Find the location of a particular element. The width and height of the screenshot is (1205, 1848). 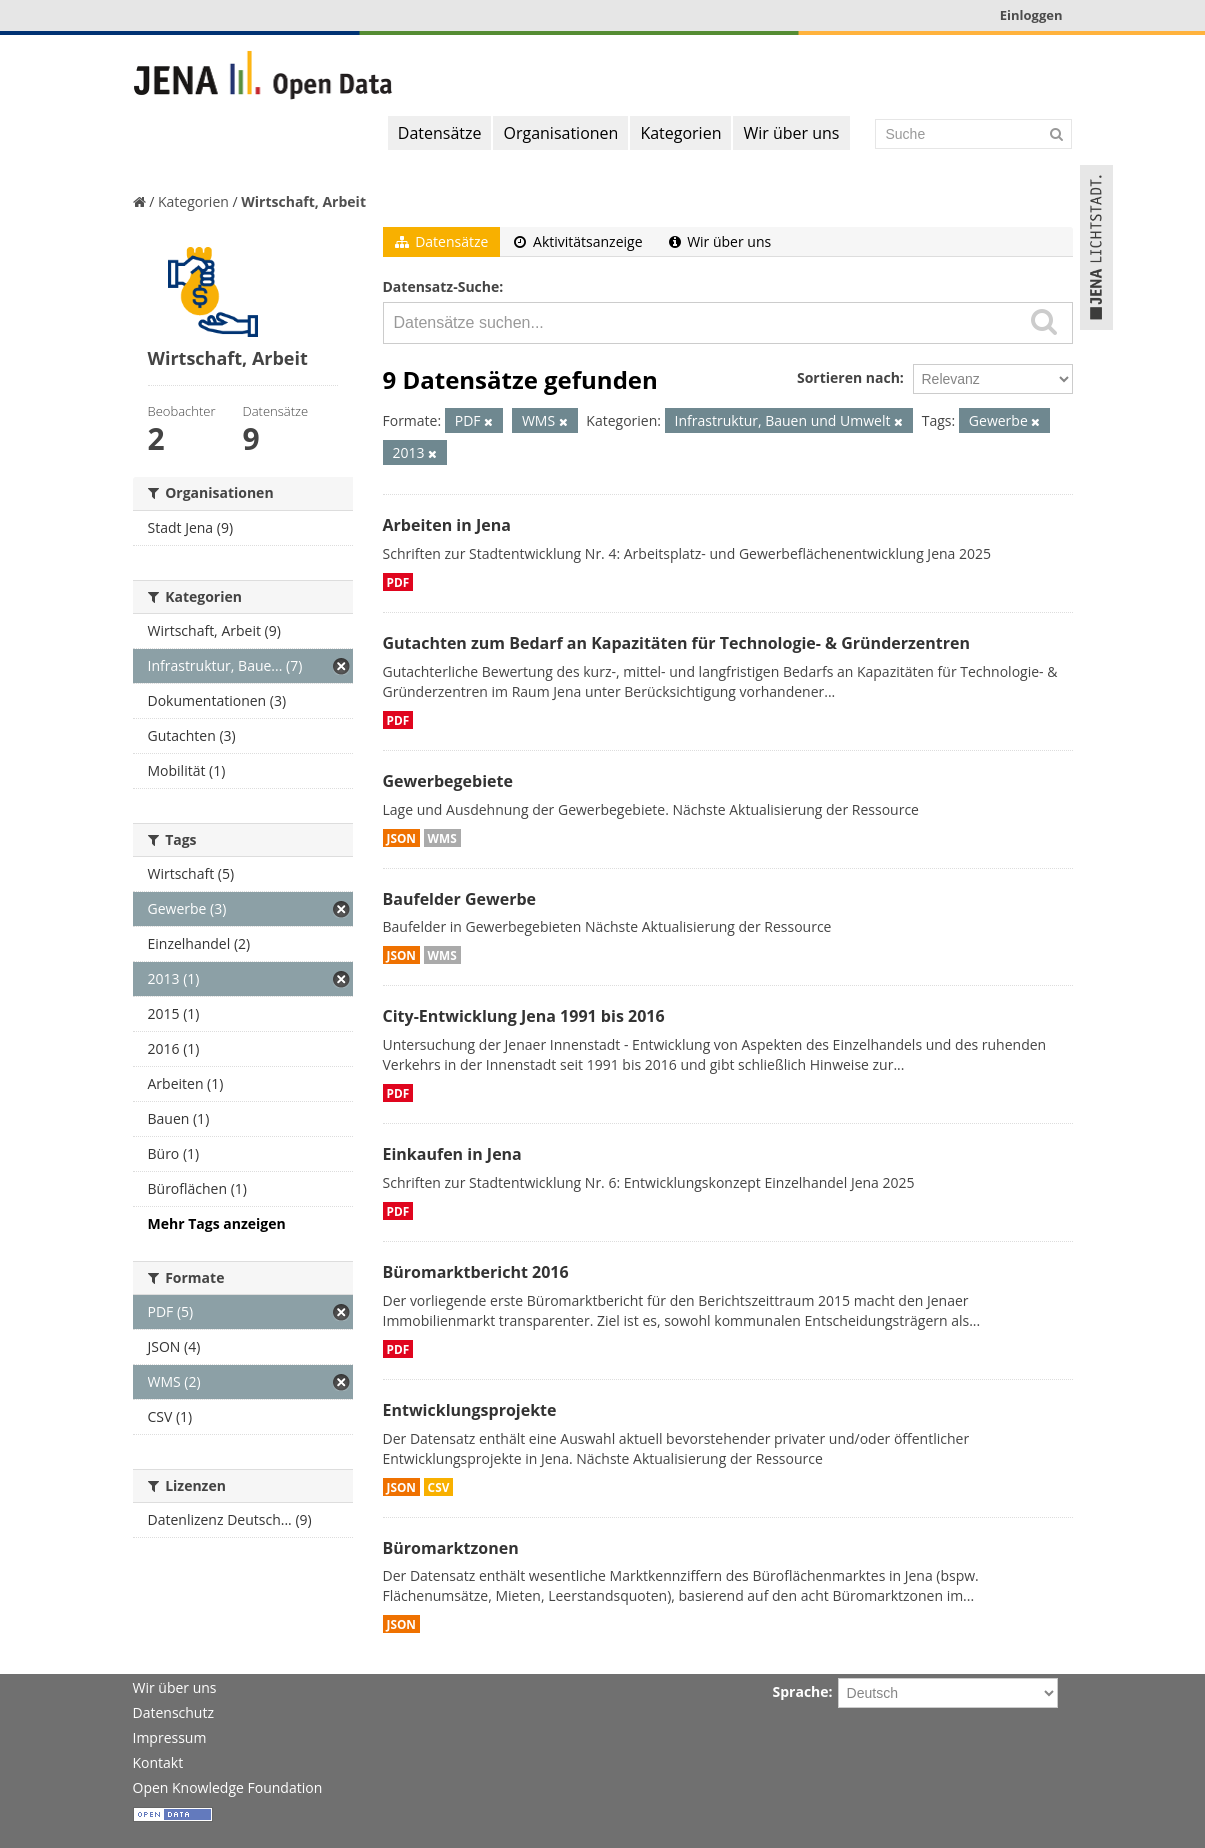

Wir über uns is located at coordinates (791, 133).